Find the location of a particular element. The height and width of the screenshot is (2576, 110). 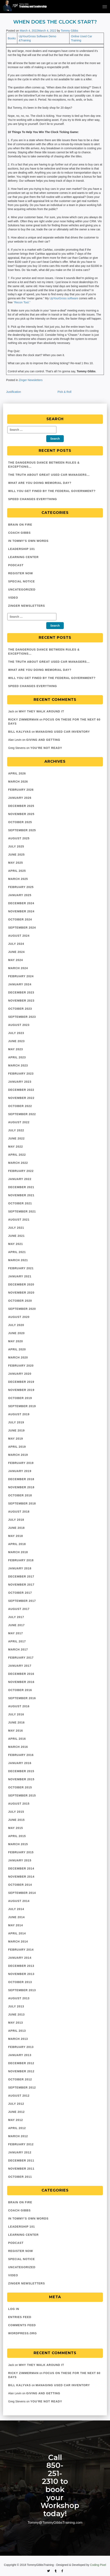

December 2025 is located at coordinates (21, 805).